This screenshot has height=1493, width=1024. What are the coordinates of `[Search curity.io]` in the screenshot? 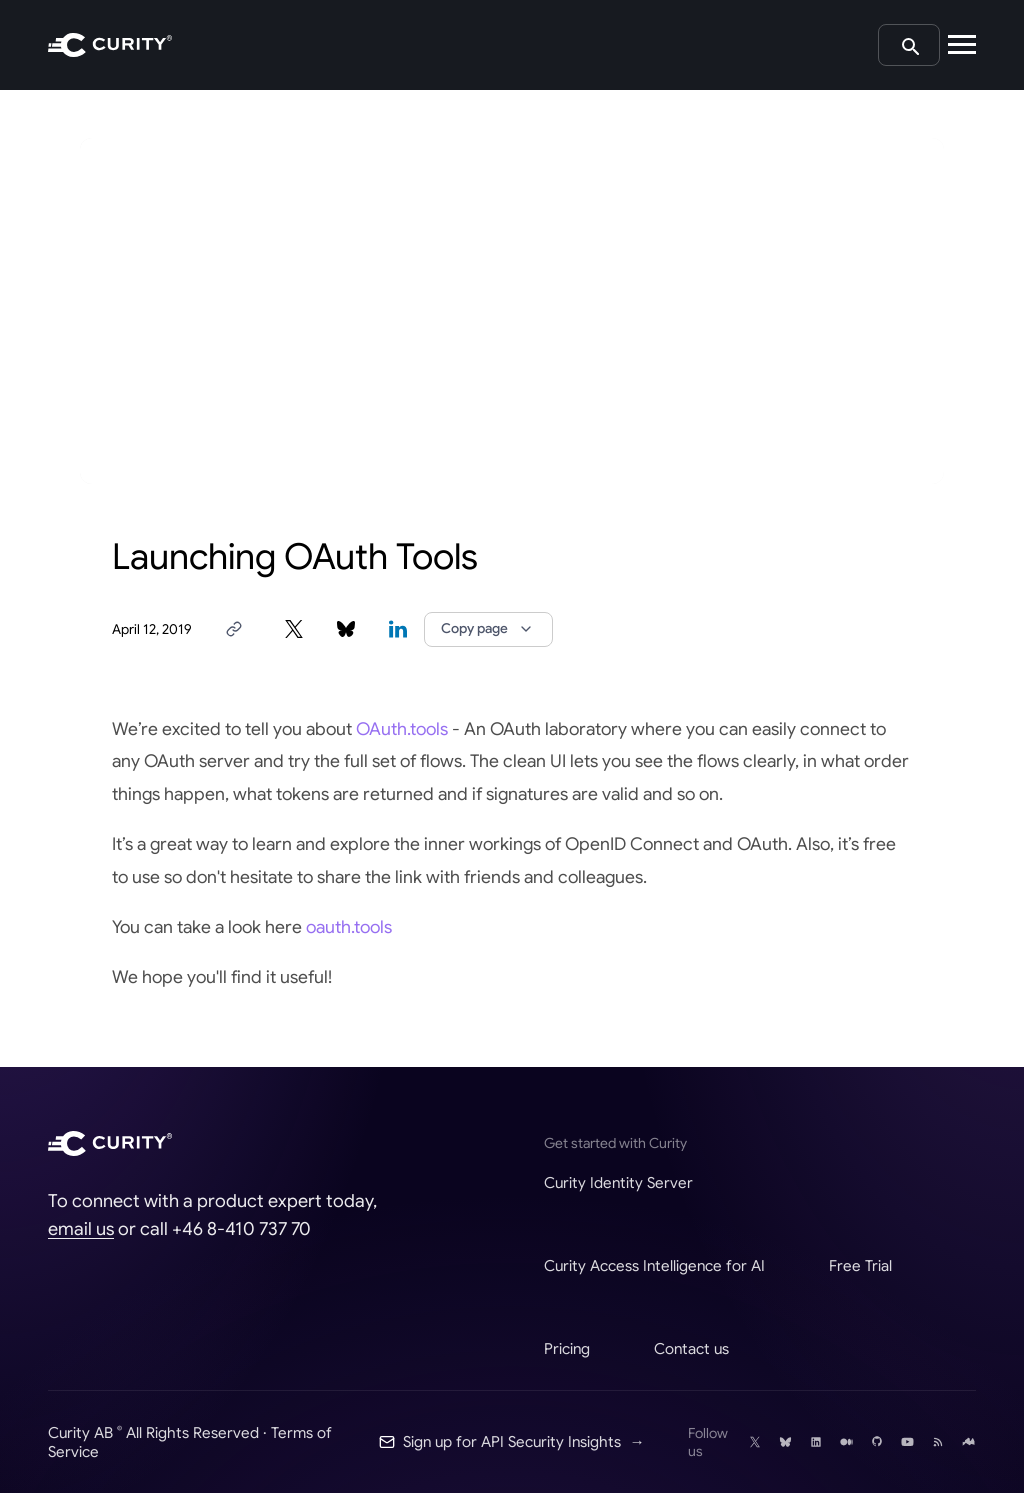 It's located at (909, 45).